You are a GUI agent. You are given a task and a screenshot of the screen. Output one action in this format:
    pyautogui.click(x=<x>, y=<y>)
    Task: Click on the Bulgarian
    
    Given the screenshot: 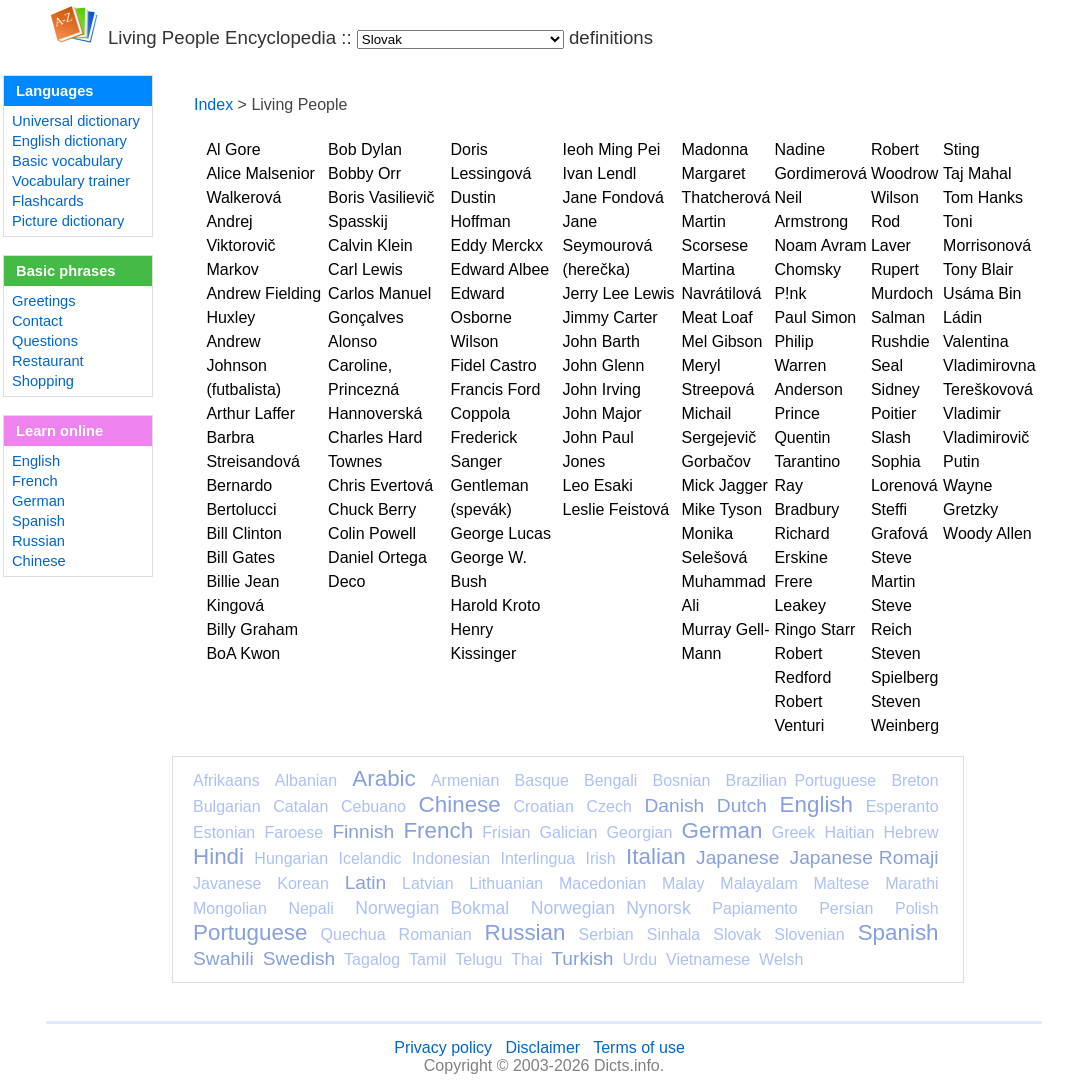 What is the action you would take?
    pyautogui.click(x=227, y=806)
    